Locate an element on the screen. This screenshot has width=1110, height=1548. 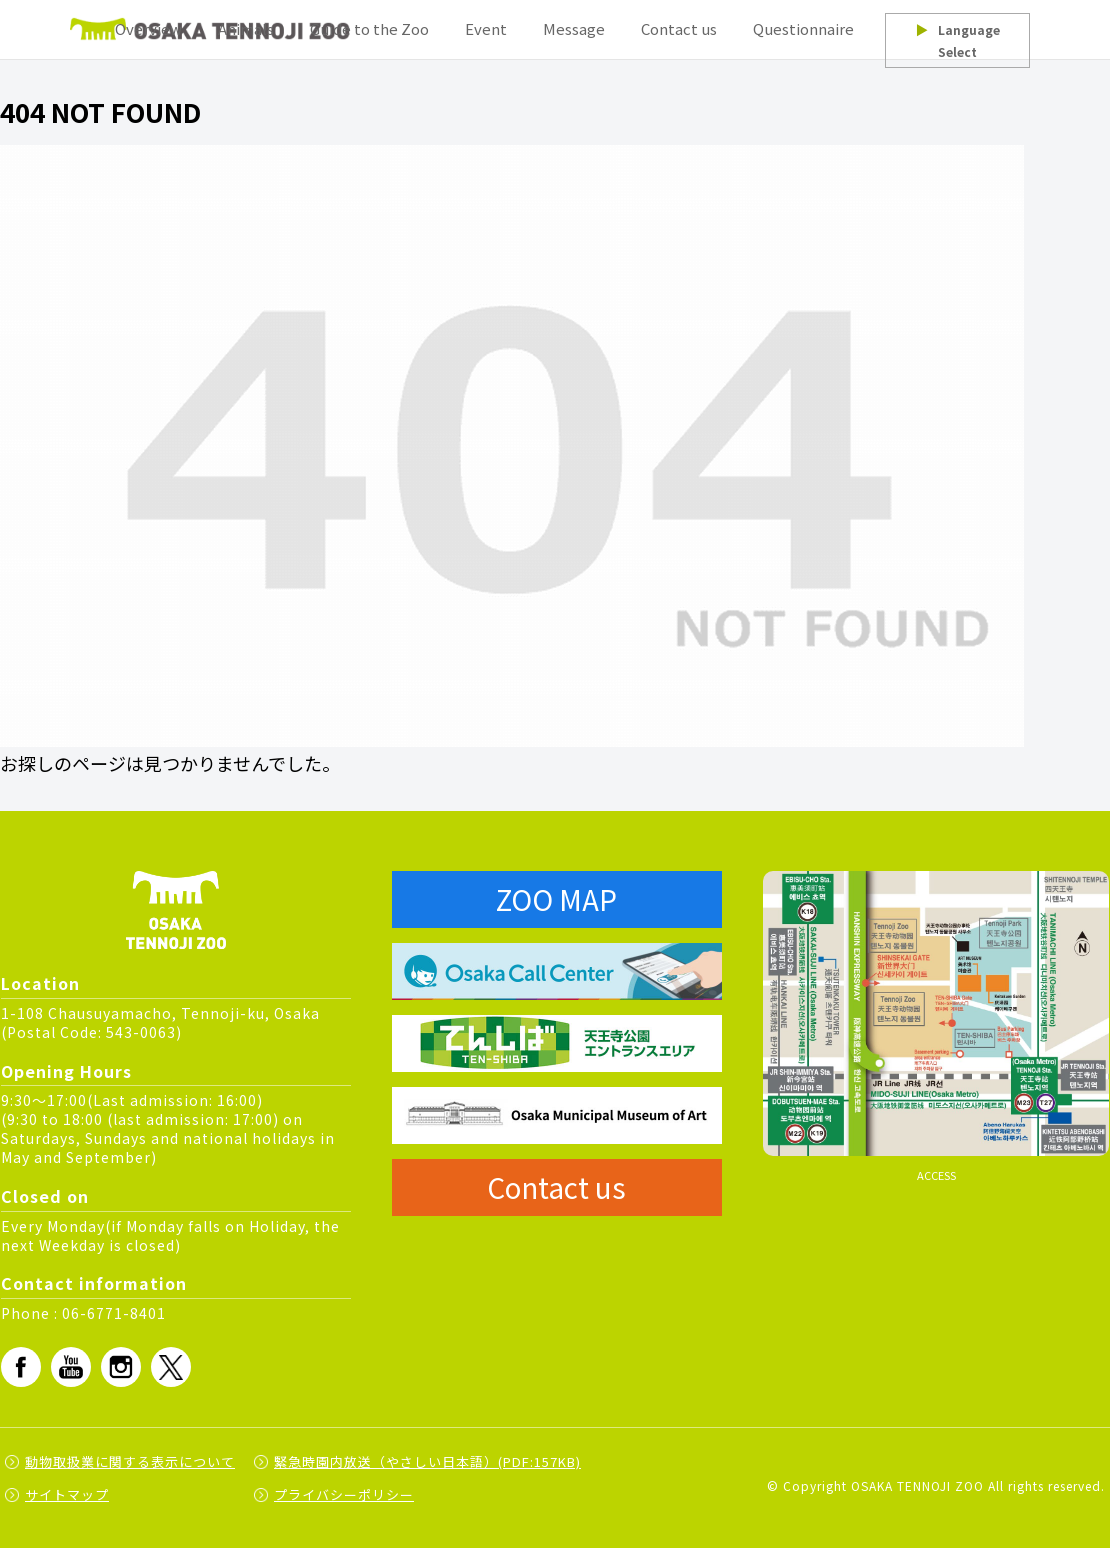
Twitter is located at coordinates (171, 1367).